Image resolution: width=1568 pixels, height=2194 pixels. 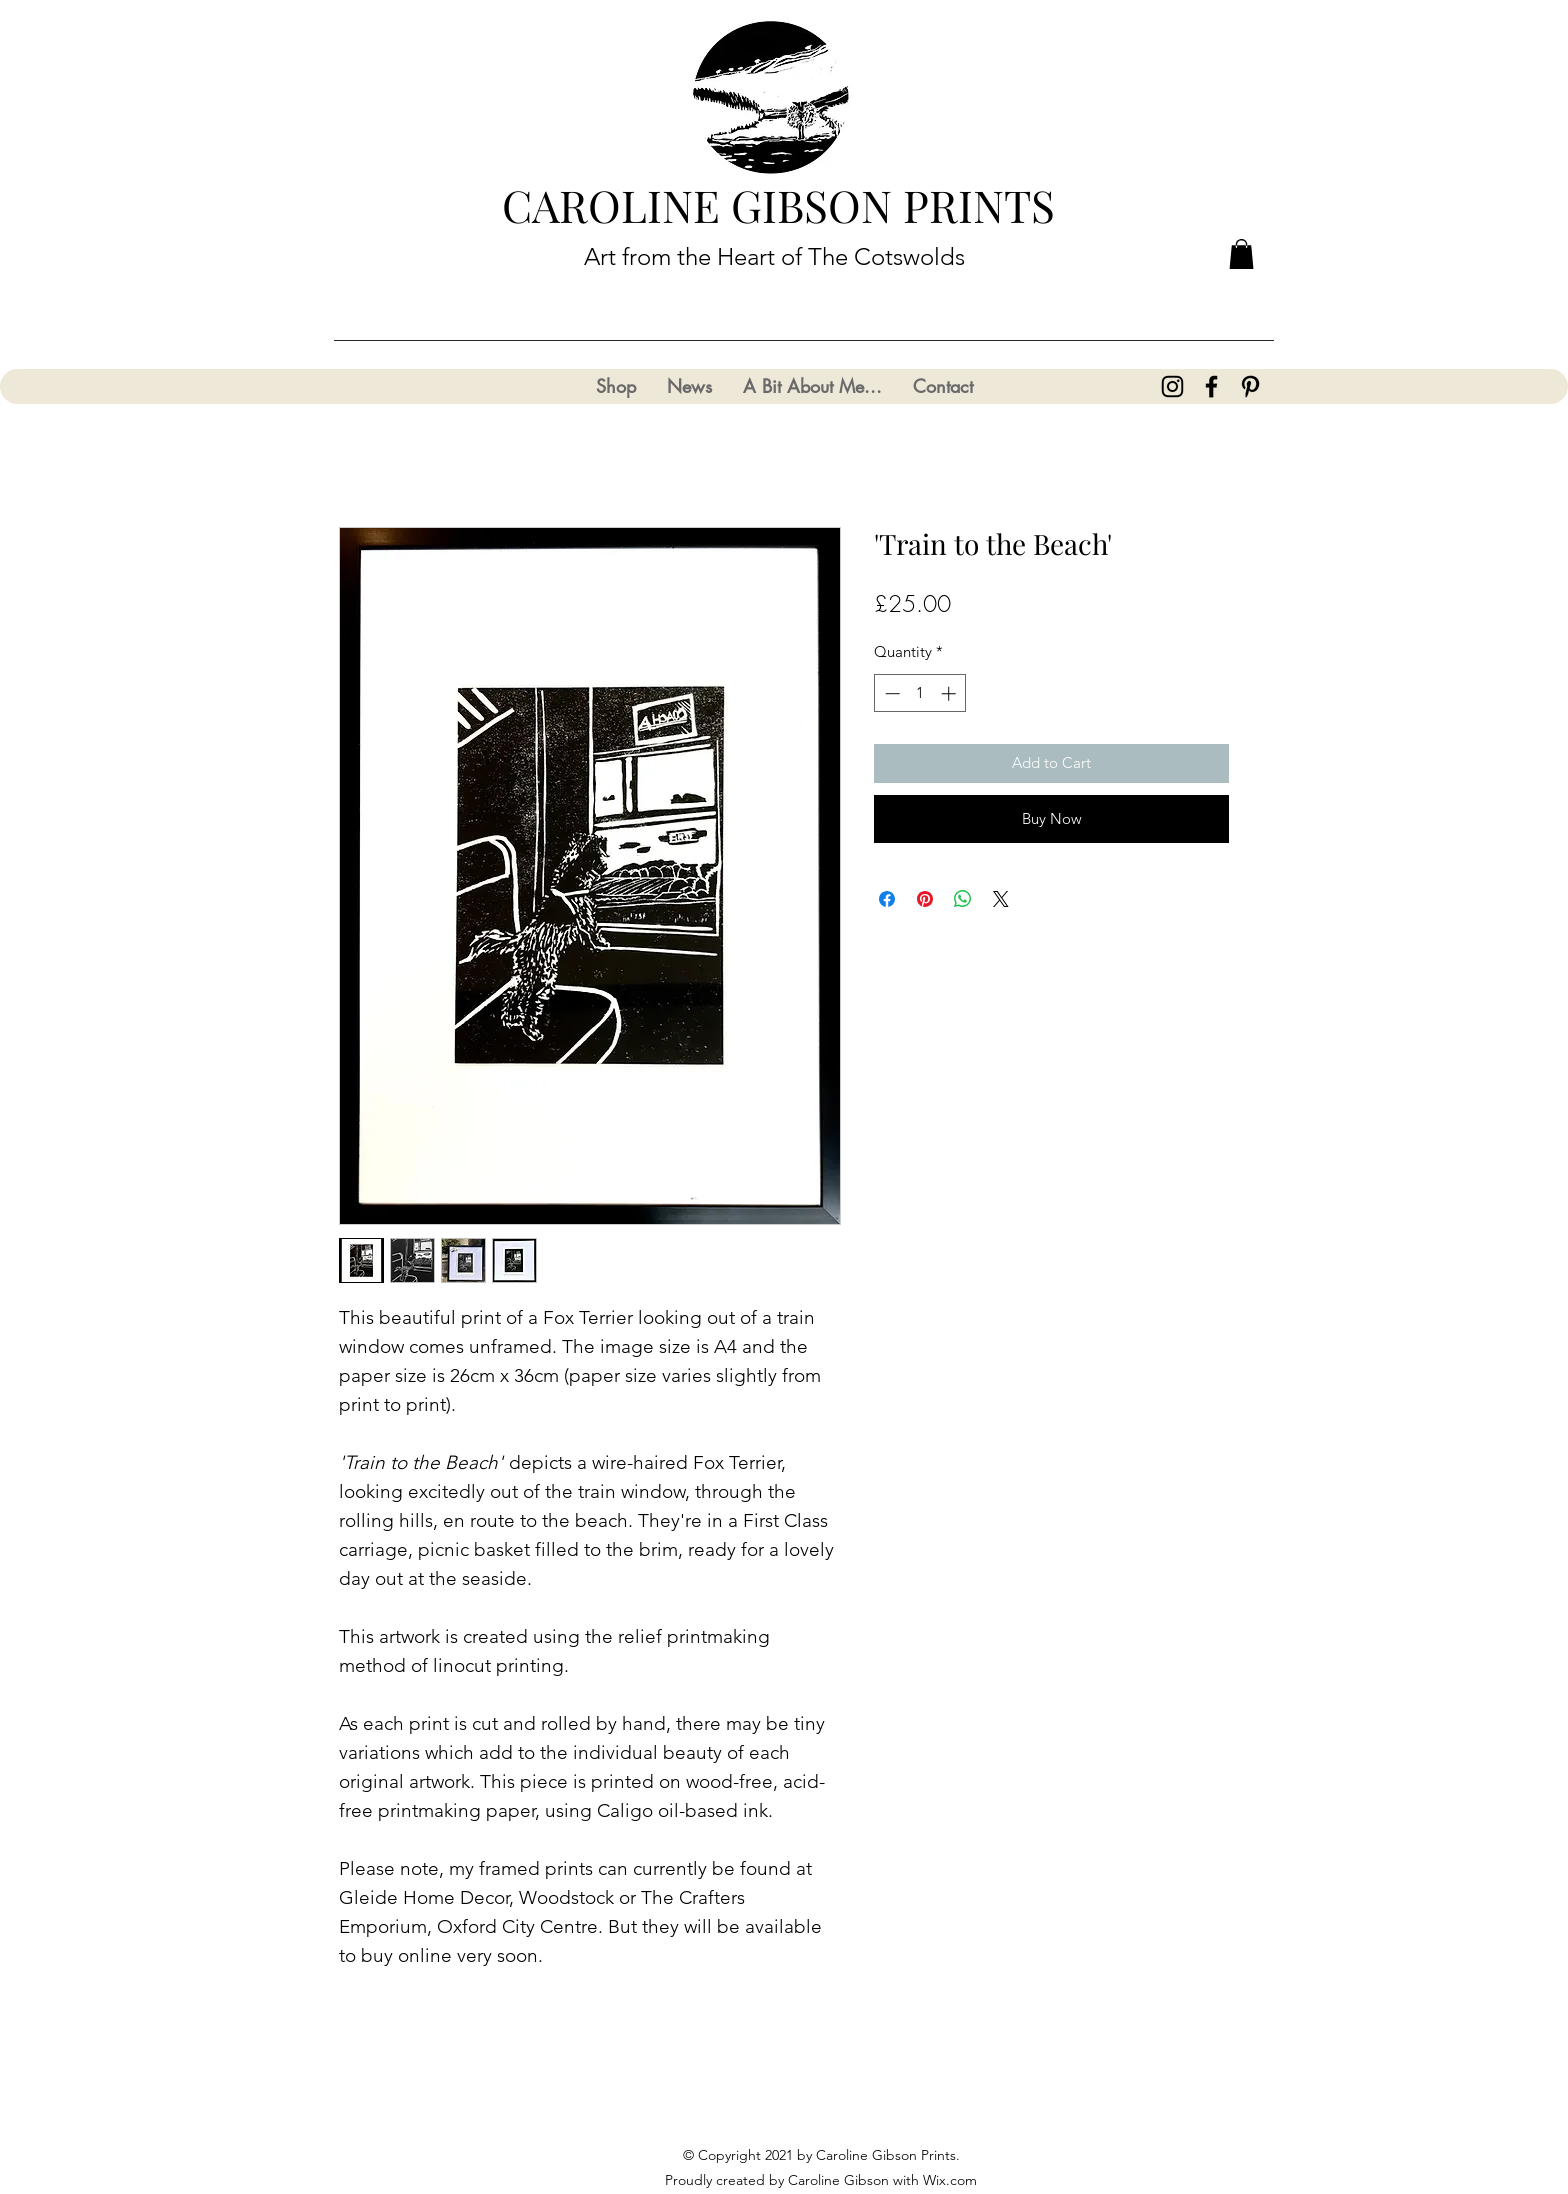 What do you see at coordinates (925, 899) in the screenshot?
I see `[Pin on Pinterest]` at bounding box center [925, 899].